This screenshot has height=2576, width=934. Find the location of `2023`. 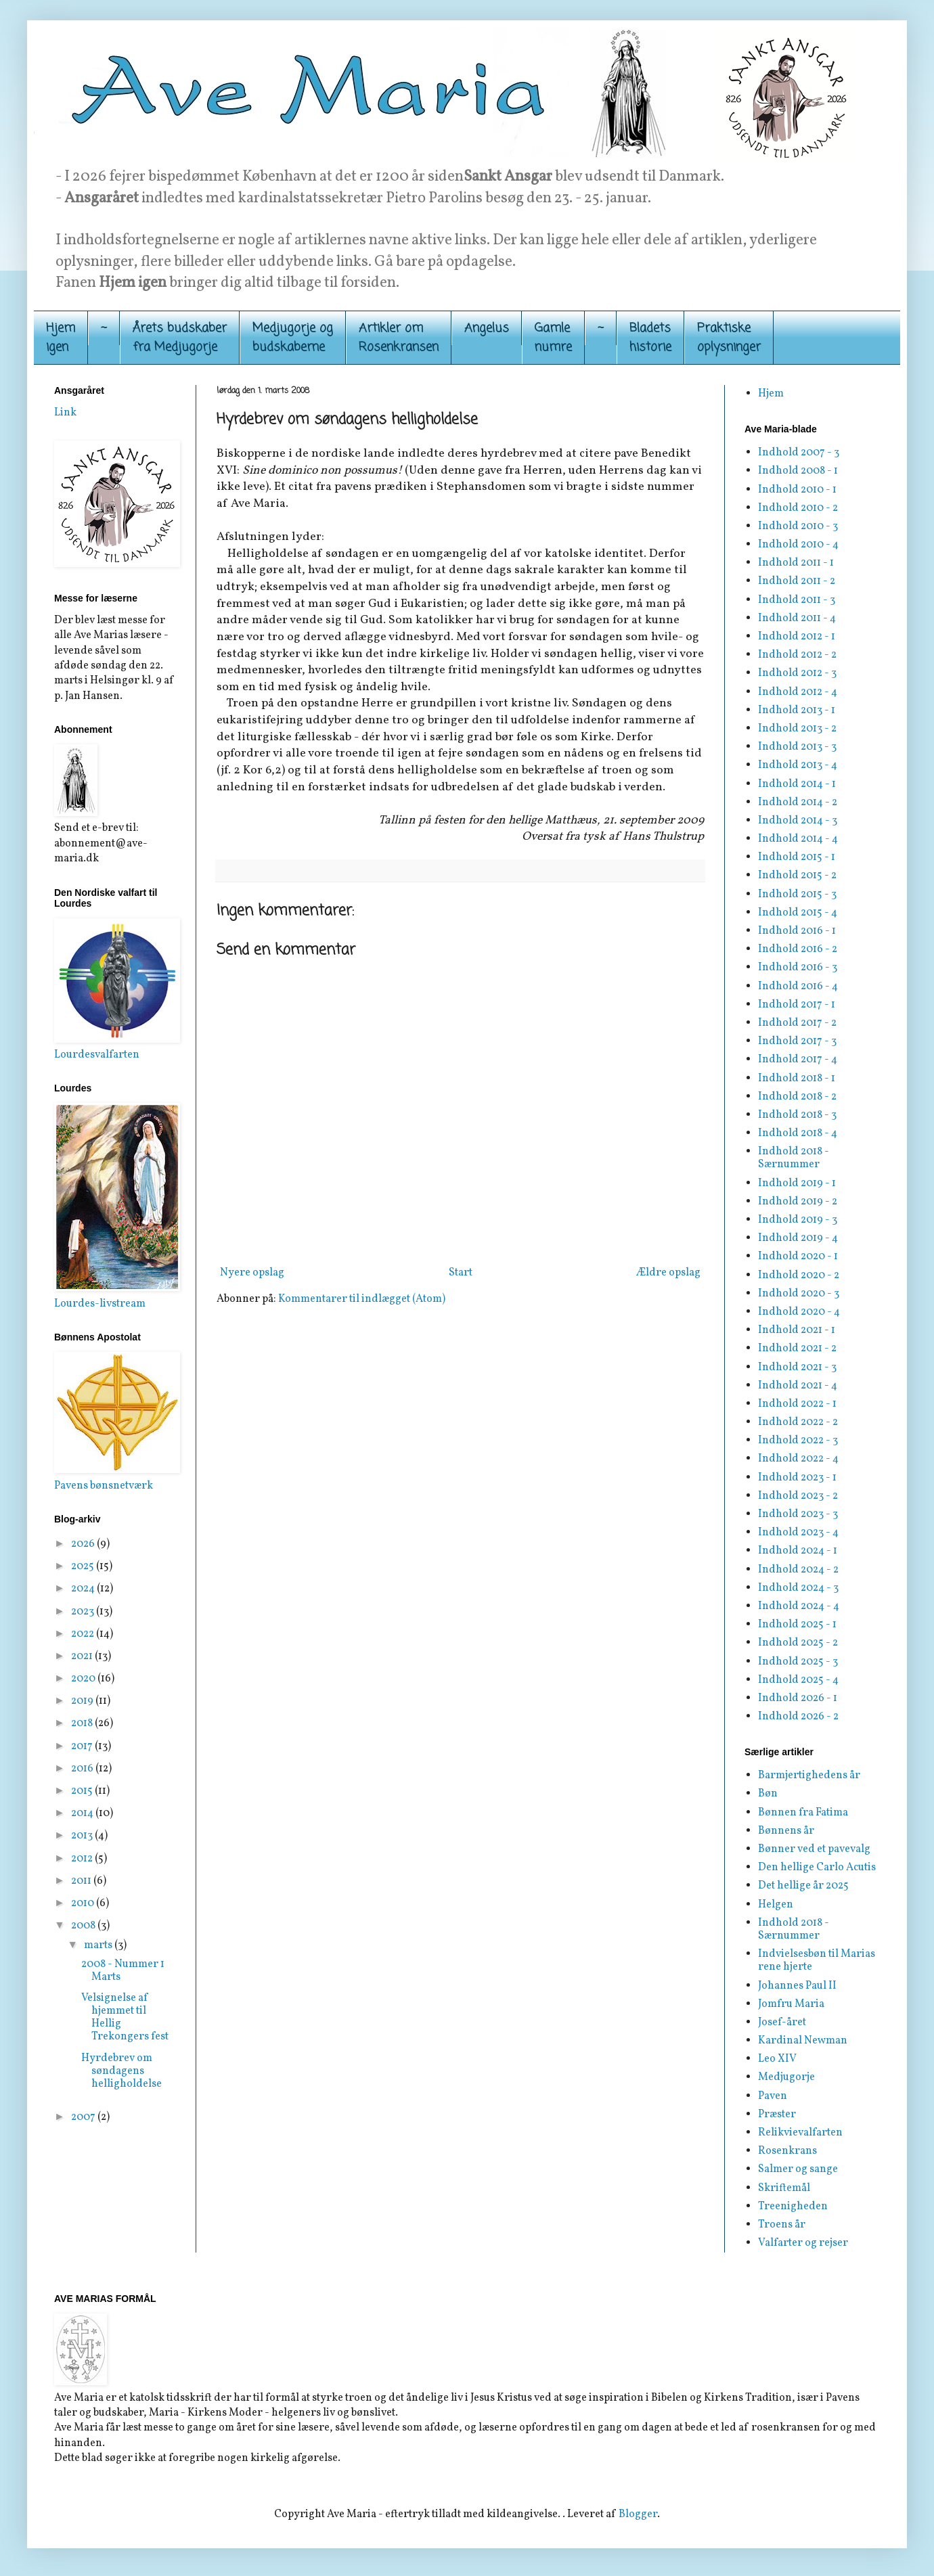

2023 is located at coordinates (83, 1611).